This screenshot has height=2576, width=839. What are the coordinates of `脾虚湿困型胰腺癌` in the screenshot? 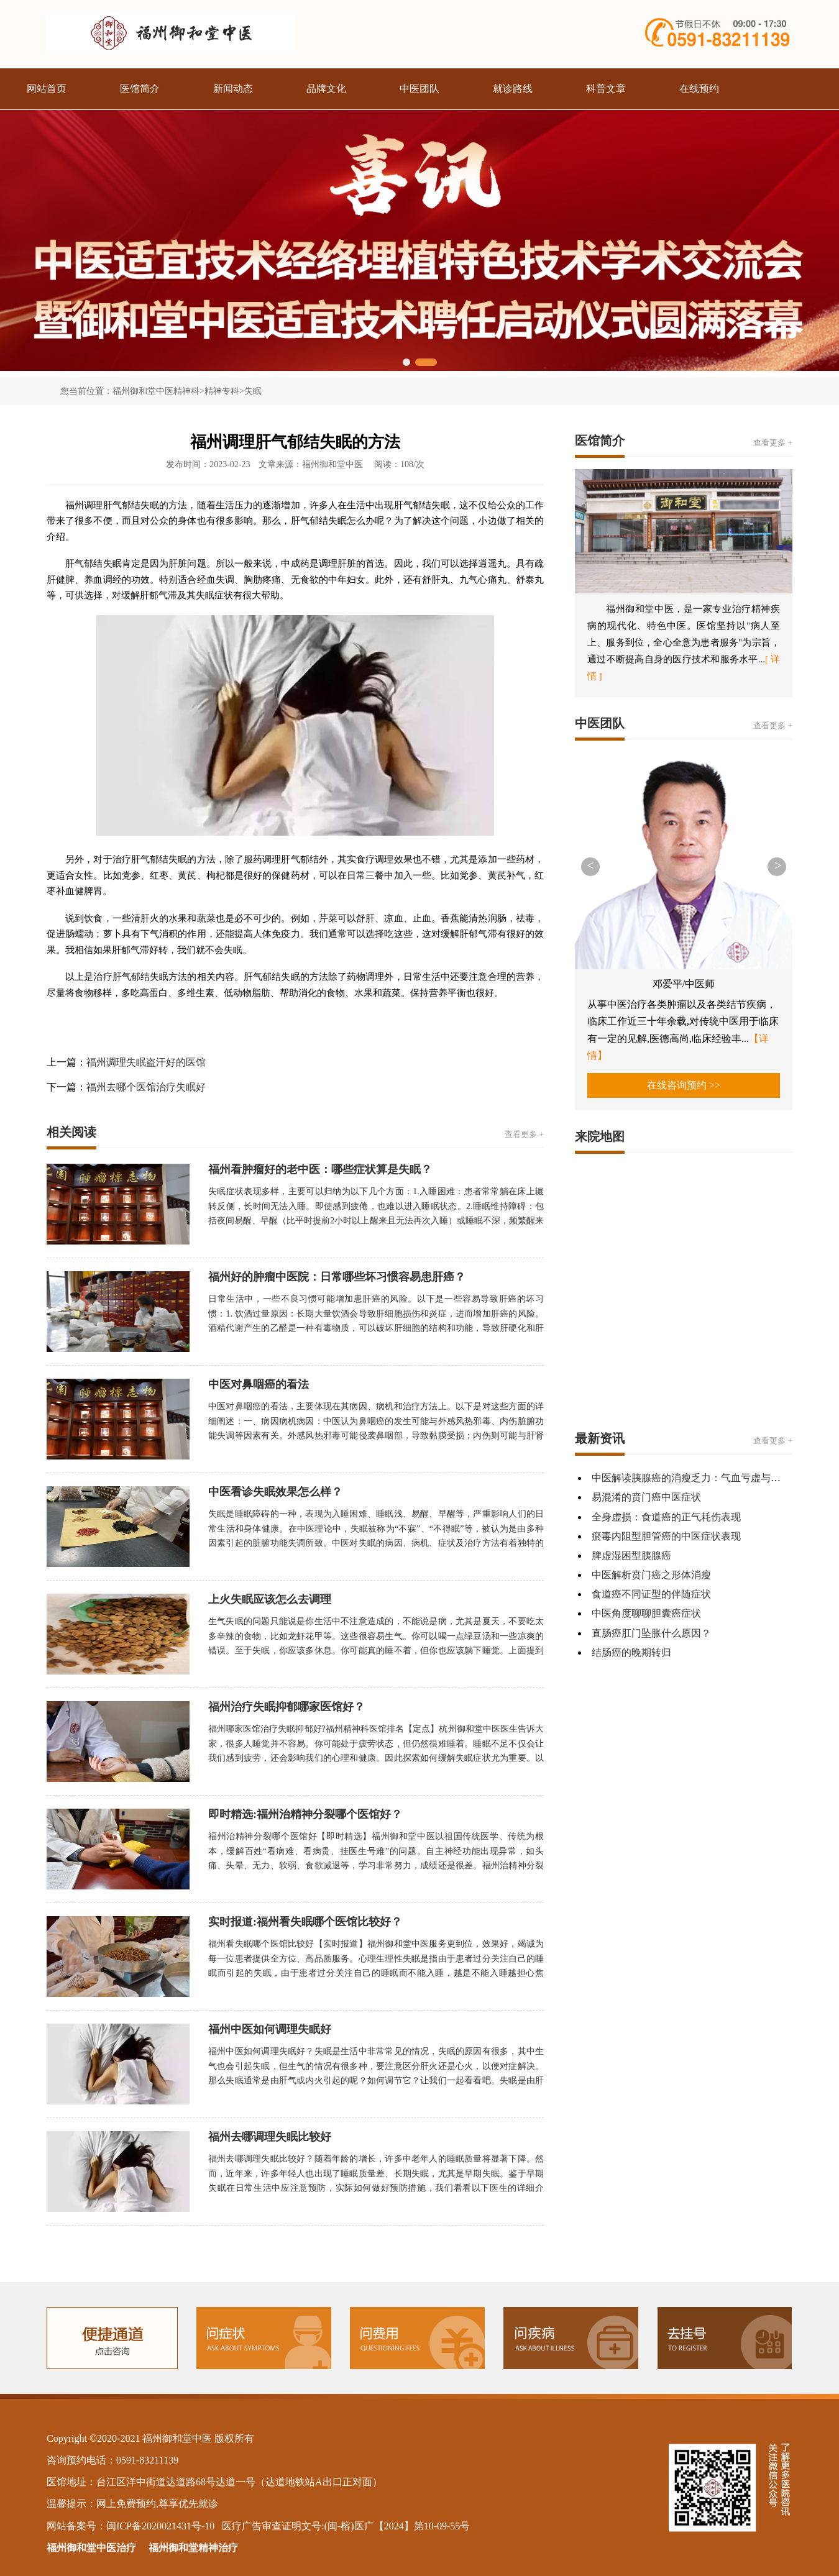 It's located at (631, 1555).